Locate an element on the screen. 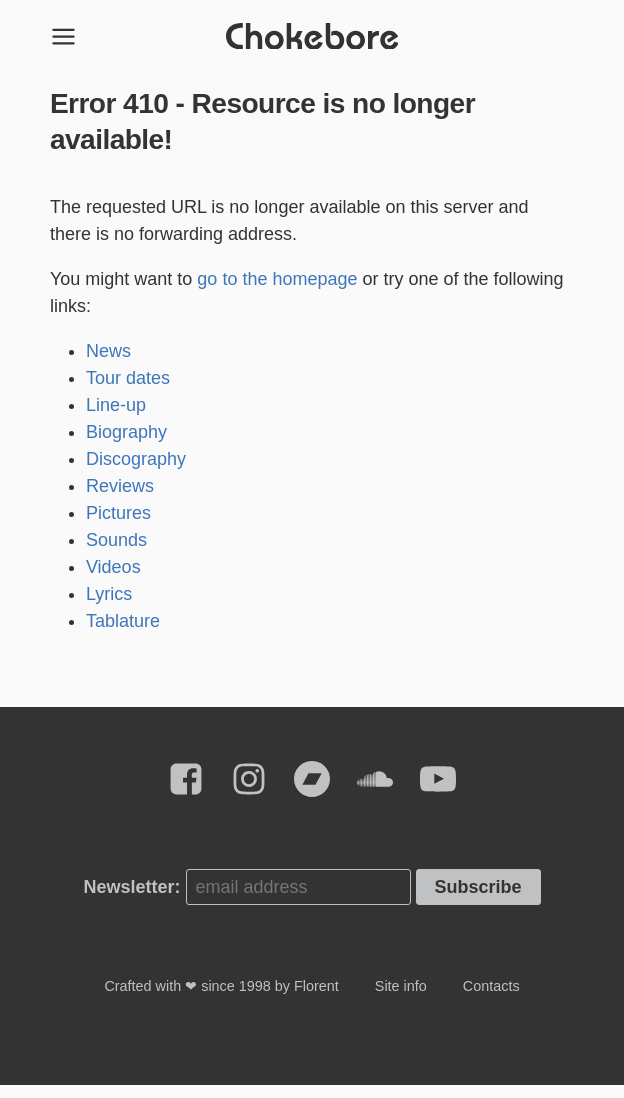  go to the homepage is located at coordinates (277, 292).